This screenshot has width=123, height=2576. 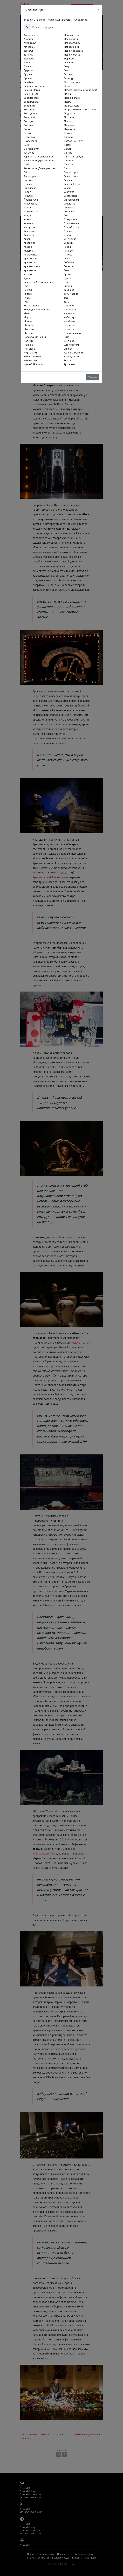 What do you see at coordinates (32, 266) in the screenshot?
I see `Красноуральск` at bounding box center [32, 266].